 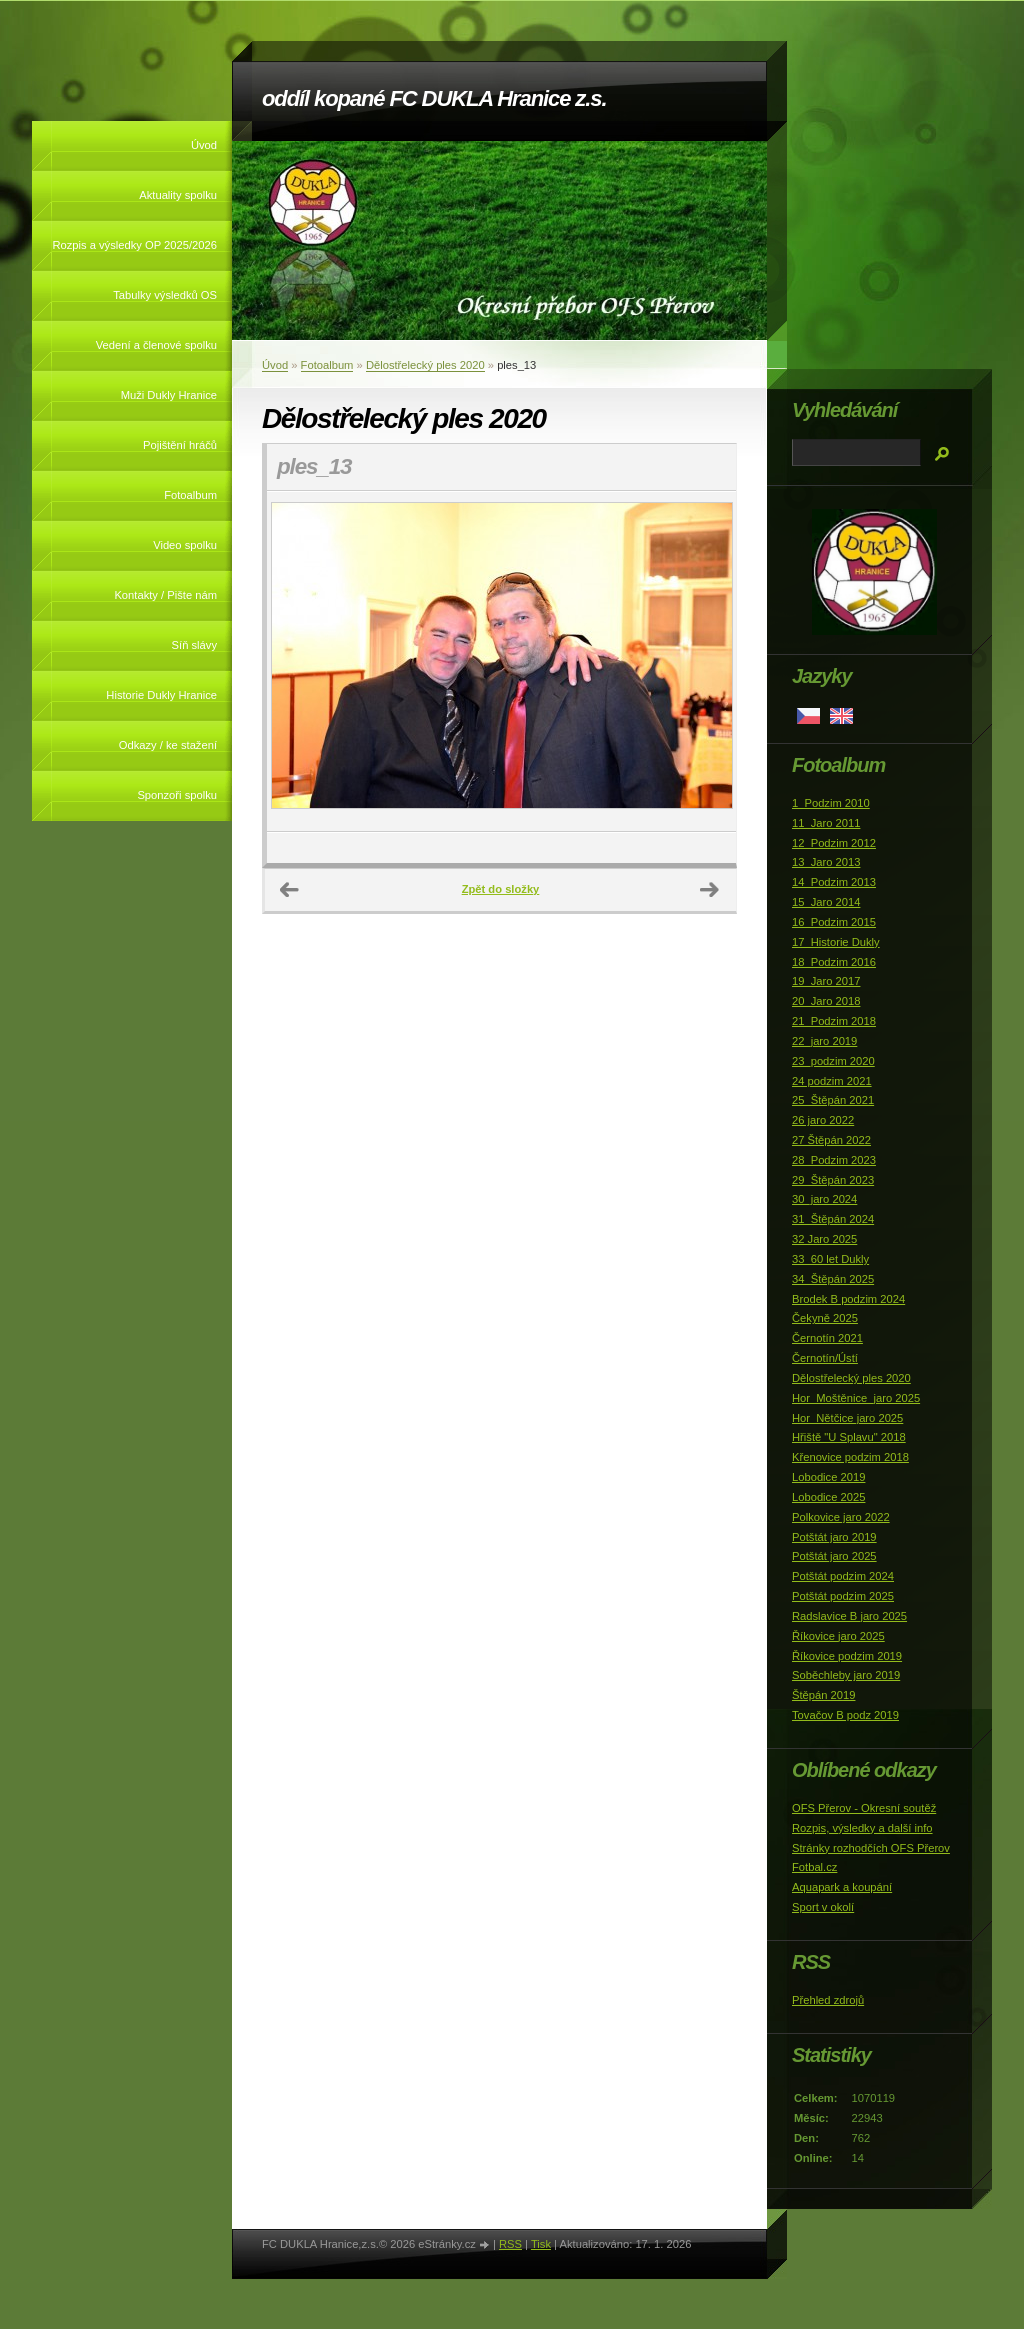 What do you see at coordinates (161, 695) in the screenshot?
I see `Historie Dukly Hranice` at bounding box center [161, 695].